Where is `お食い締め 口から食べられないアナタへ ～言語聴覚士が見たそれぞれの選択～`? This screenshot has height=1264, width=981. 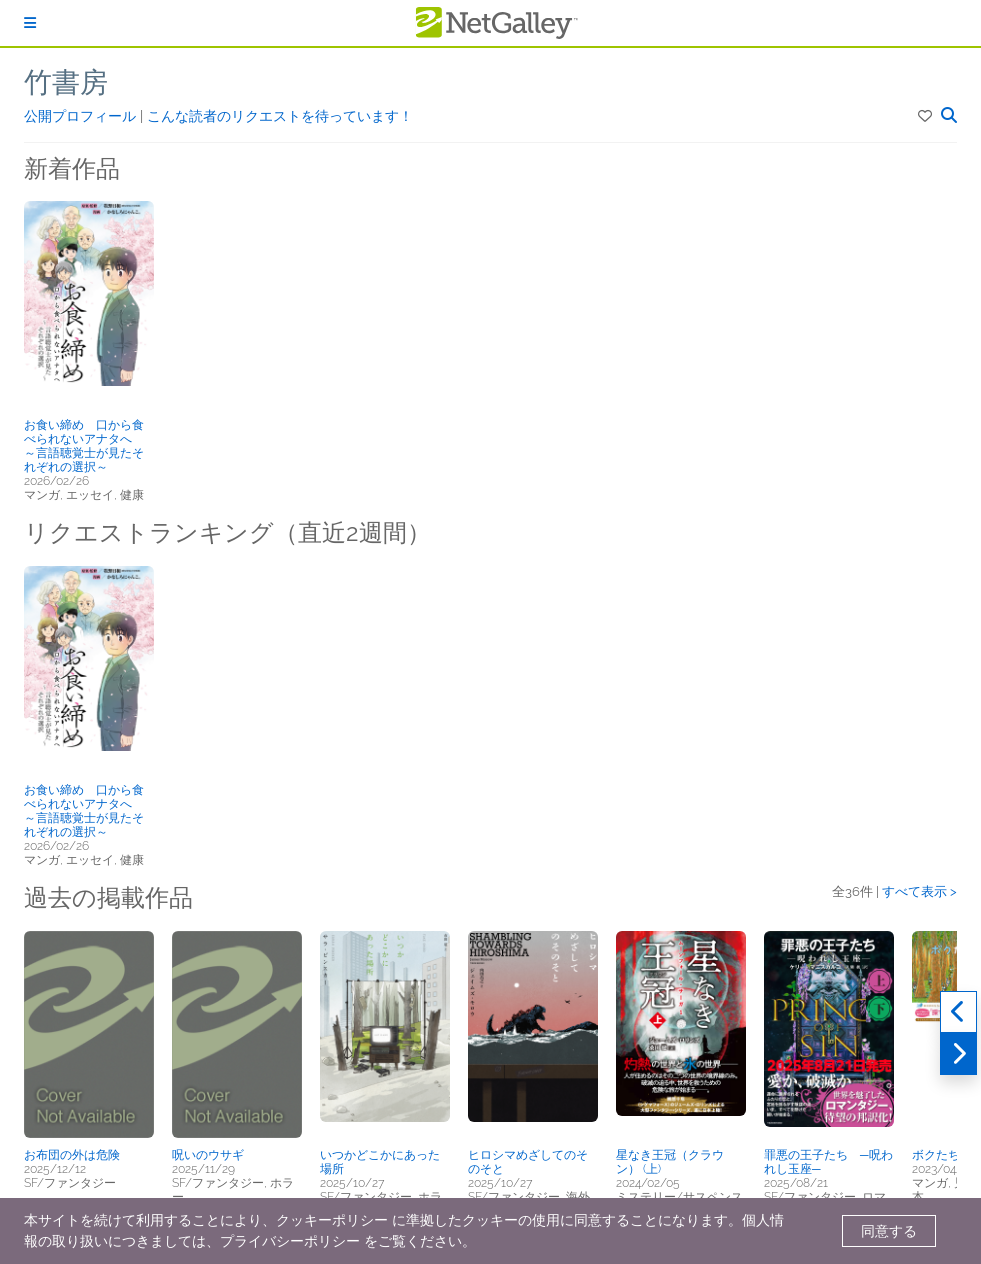 お食い締め 口から食べられないアナタへ ～言語聴覚士が見たそれぞれの選択～ is located at coordinates (84, 446).